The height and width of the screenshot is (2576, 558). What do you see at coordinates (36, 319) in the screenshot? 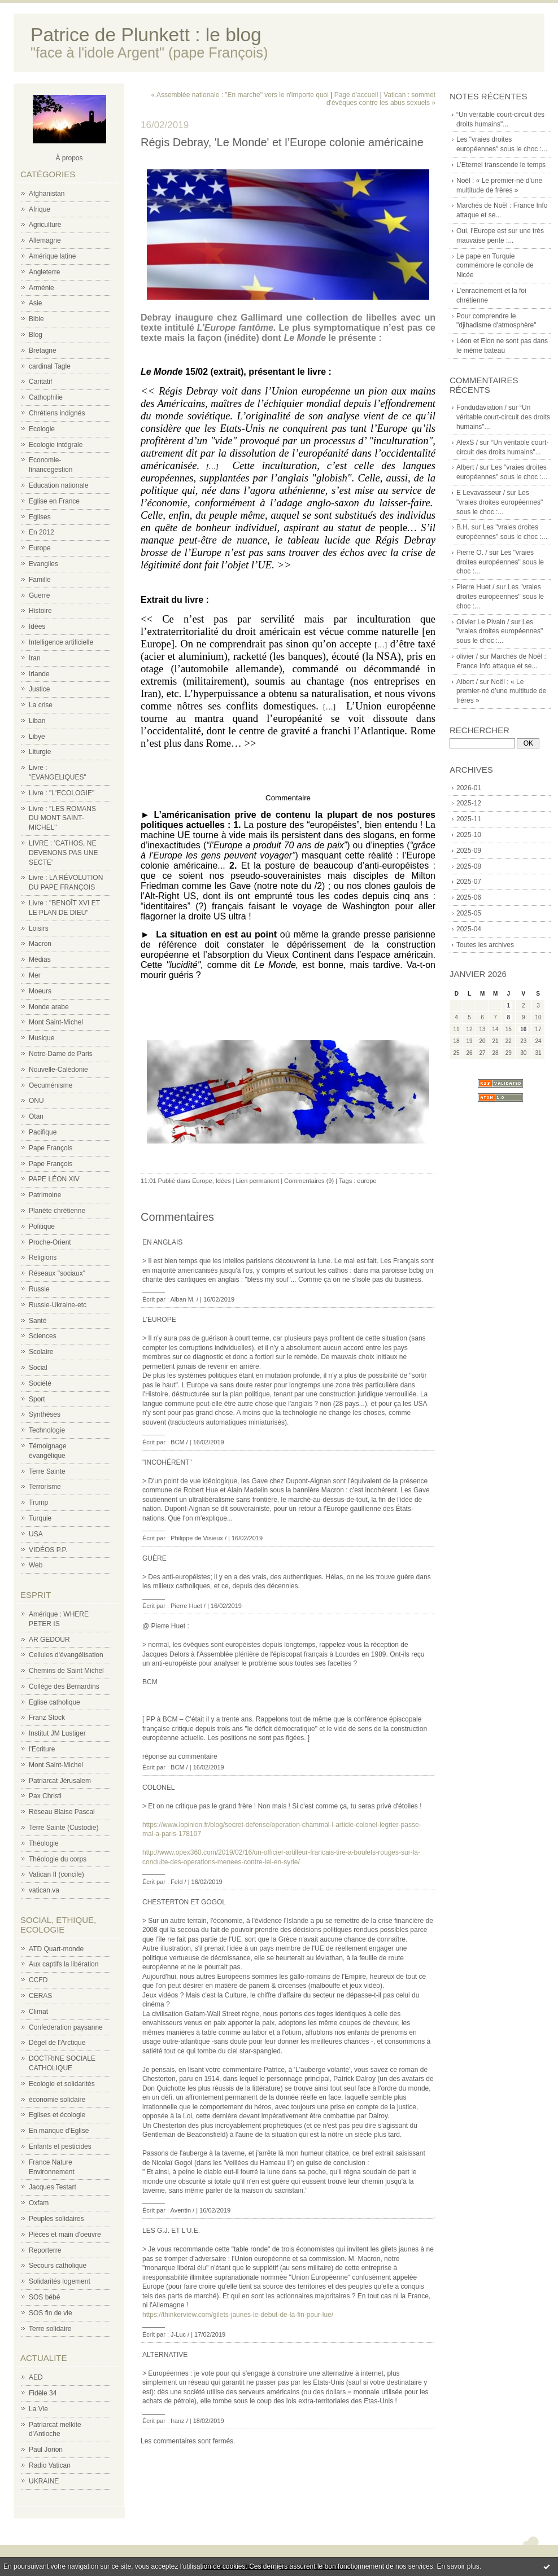
I see `Bible` at bounding box center [36, 319].